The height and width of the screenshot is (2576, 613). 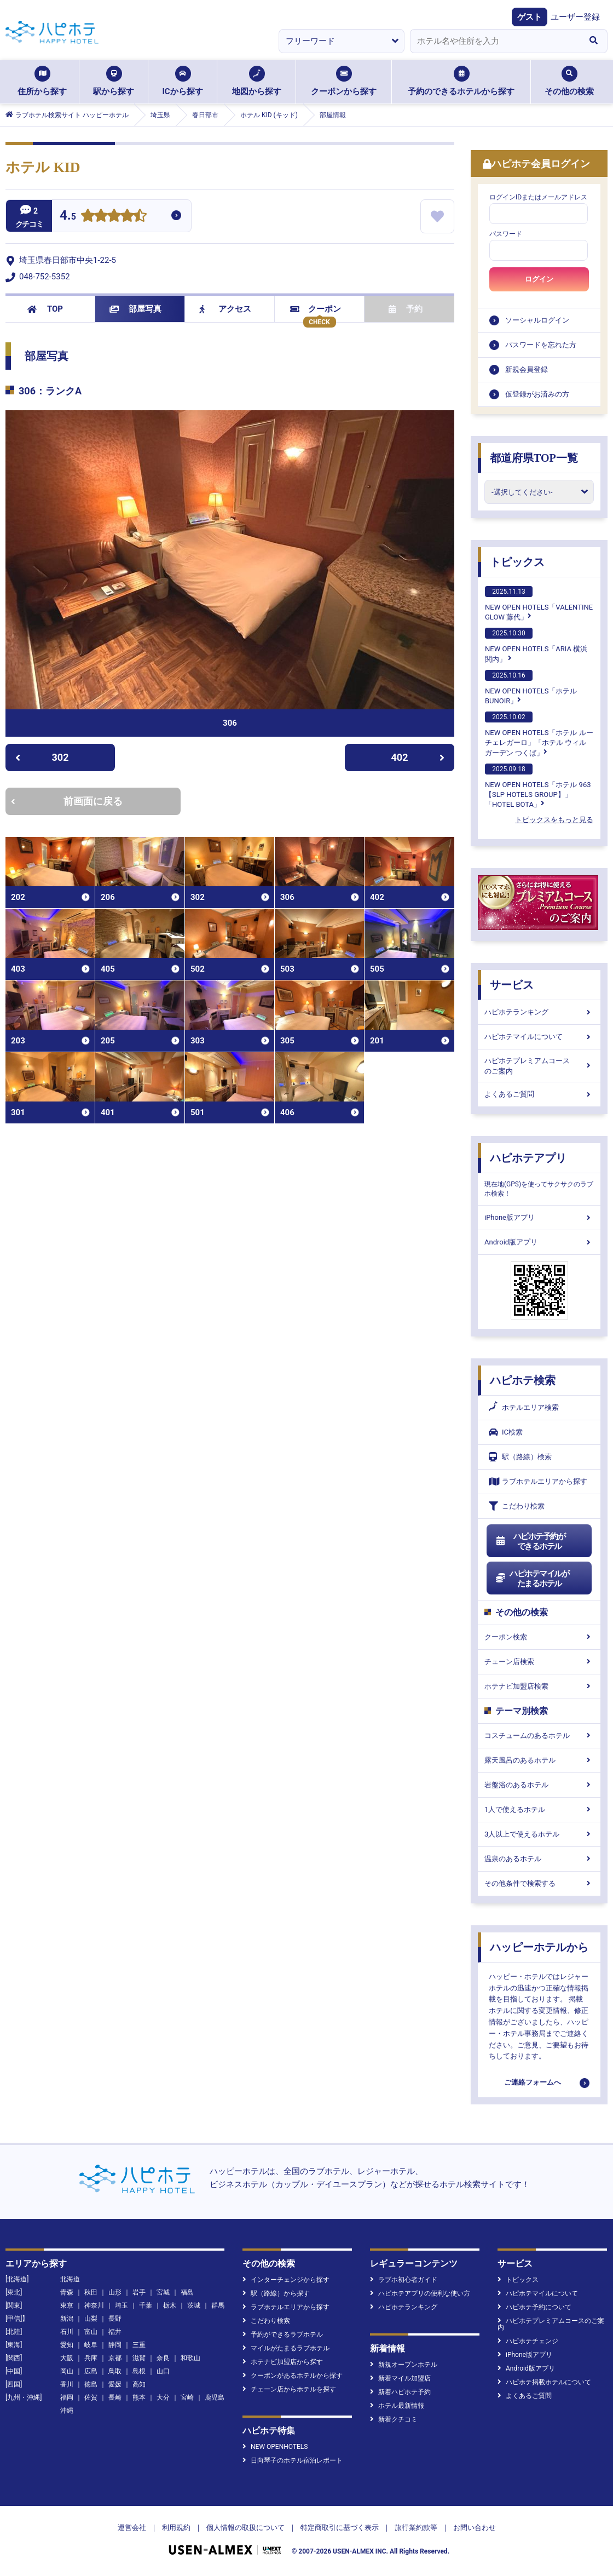 What do you see at coordinates (539, 1217) in the screenshot?
I see `iPhone版アプリ` at bounding box center [539, 1217].